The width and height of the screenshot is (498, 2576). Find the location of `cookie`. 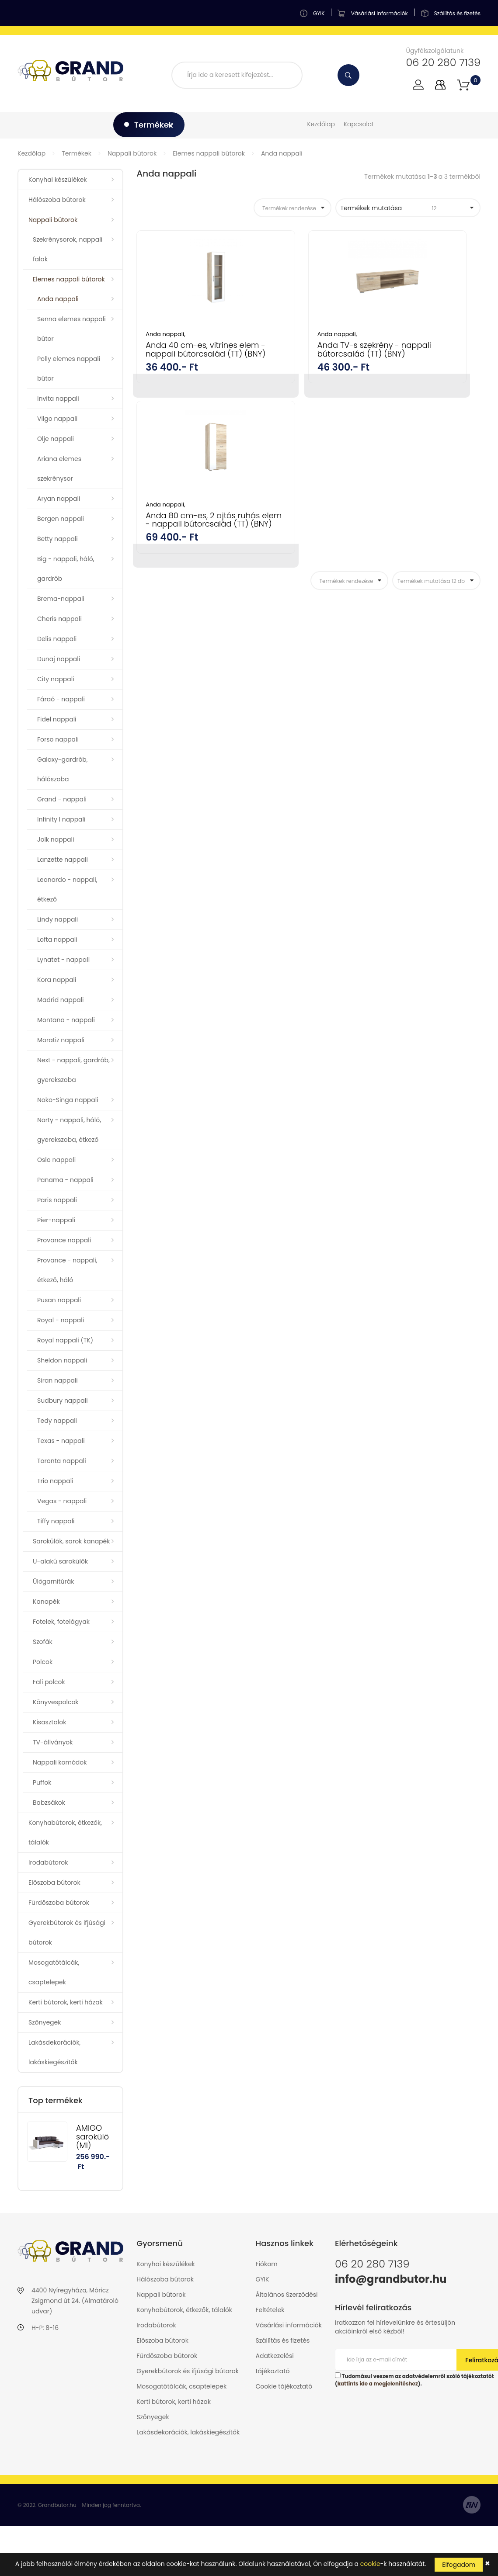

cookie is located at coordinates (370, 2563).